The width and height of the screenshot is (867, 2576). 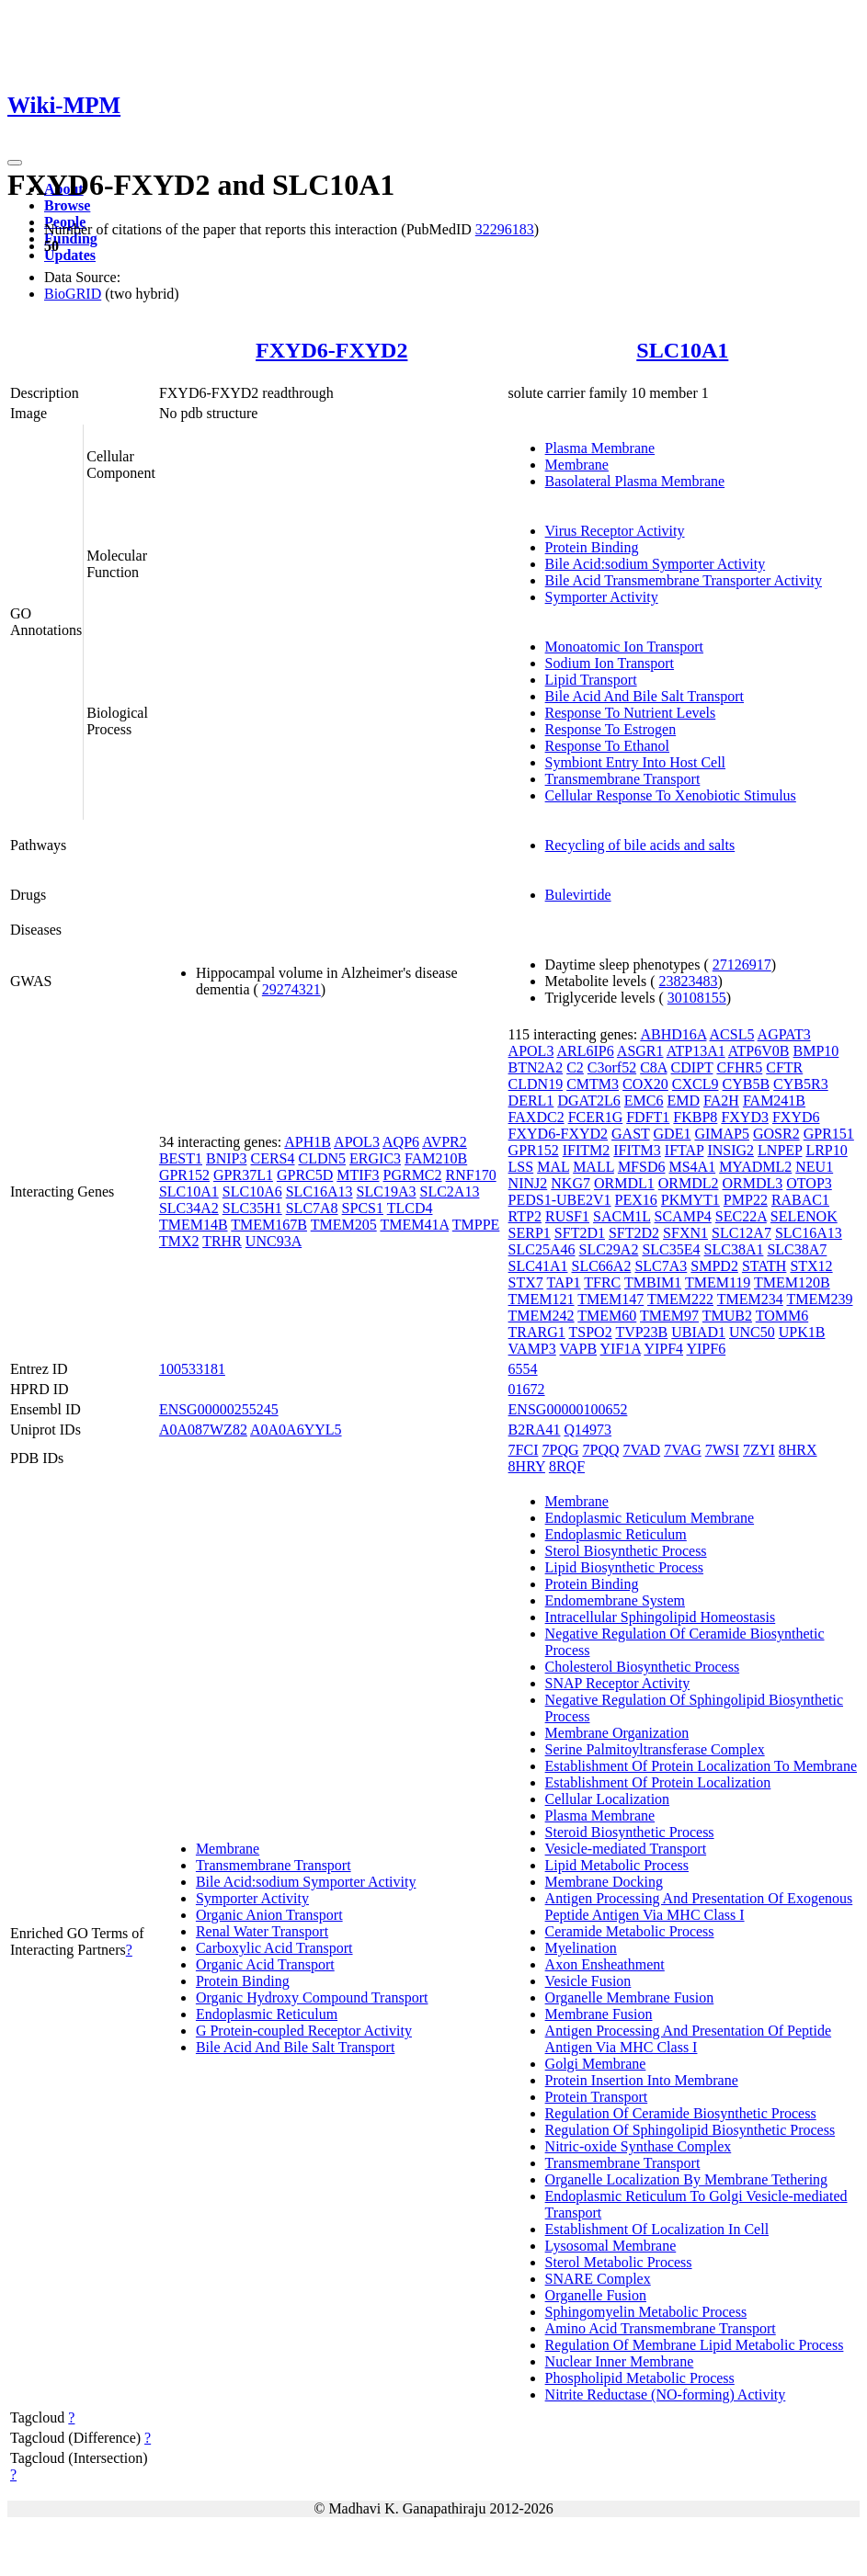 I want to click on TMEM147, so click(x=610, y=1299).